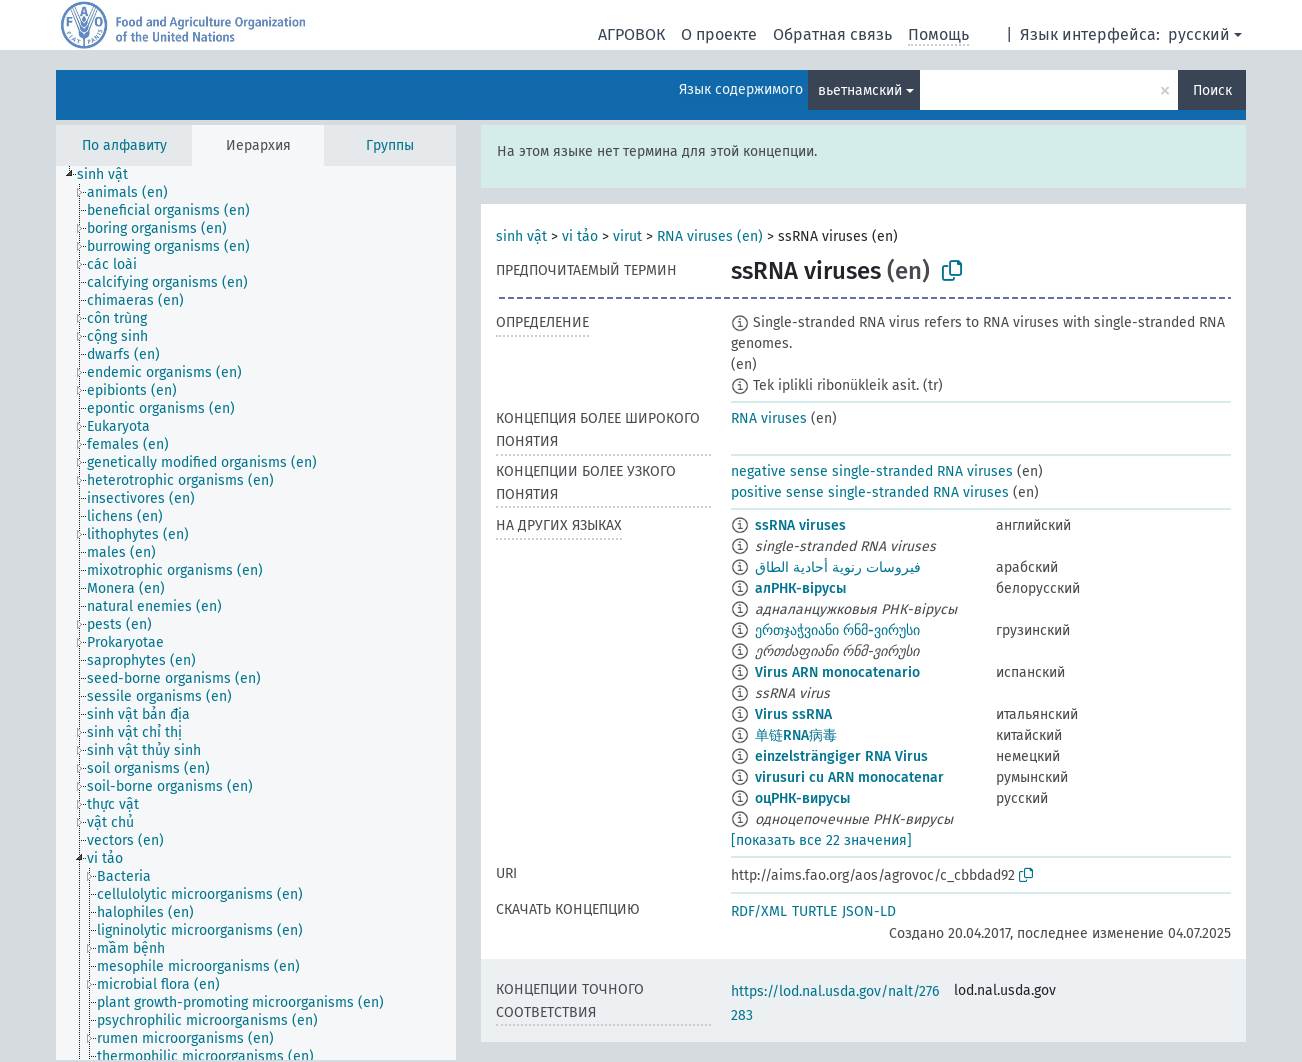 The height and width of the screenshot is (1062, 1302). What do you see at coordinates (800, 525) in the screenshot?
I see `ssRNA viruses` at bounding box center [800, 525].